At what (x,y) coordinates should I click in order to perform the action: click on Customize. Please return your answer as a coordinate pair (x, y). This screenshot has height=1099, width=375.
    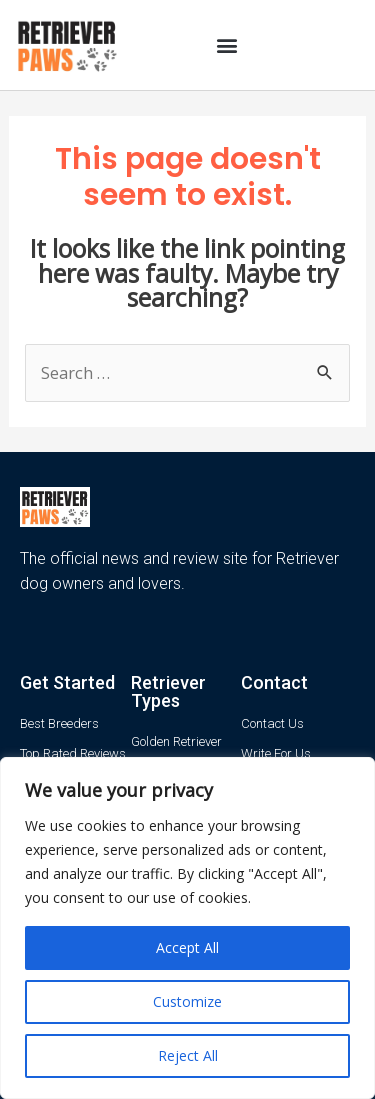
    Looking at the image, I should click on (187, 1001).